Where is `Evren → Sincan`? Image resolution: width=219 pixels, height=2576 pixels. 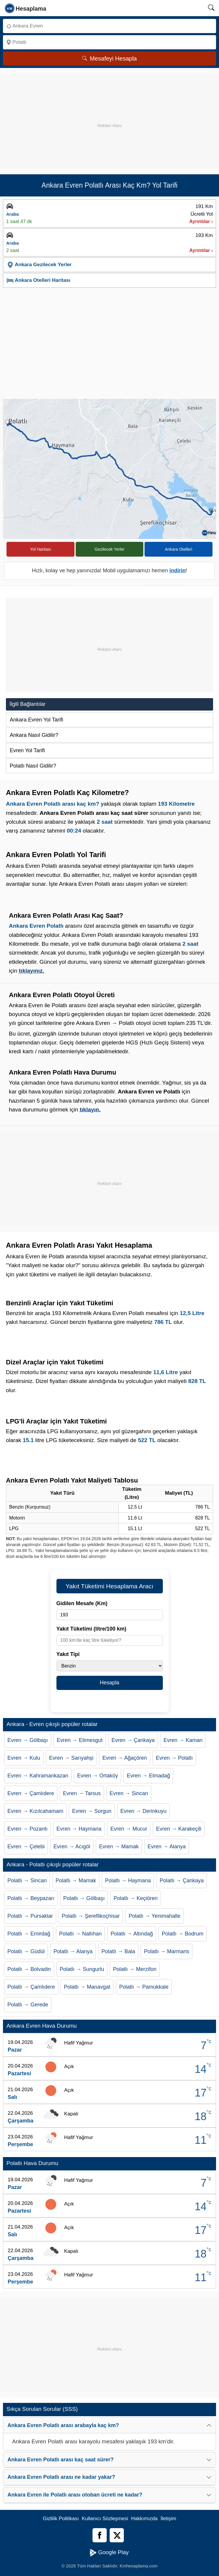 Evren → Sincan is located at coordinates (129, 1793).